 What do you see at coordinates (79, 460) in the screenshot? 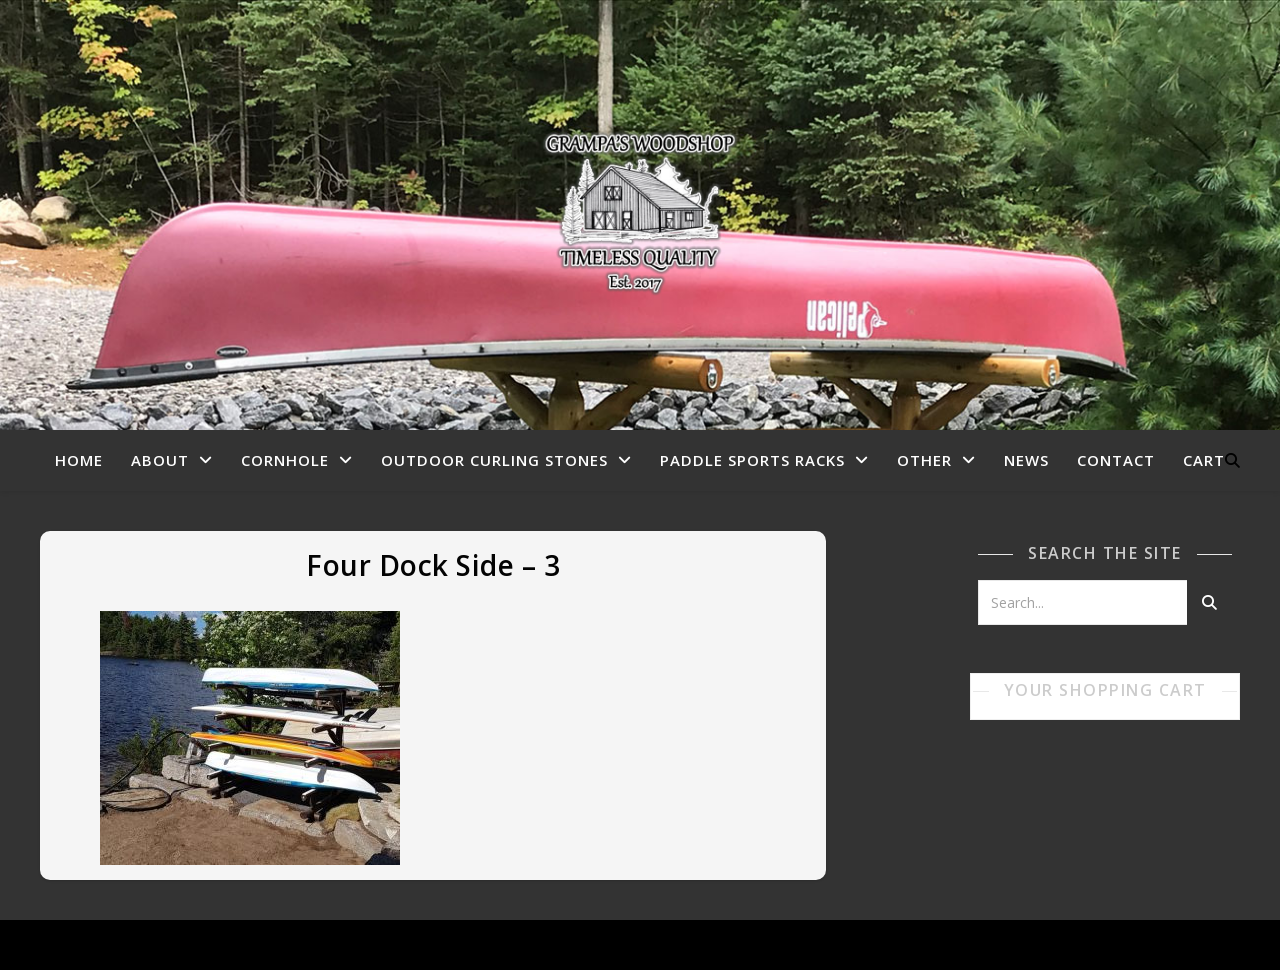
I see `Home` at bounding box center [79, 460].